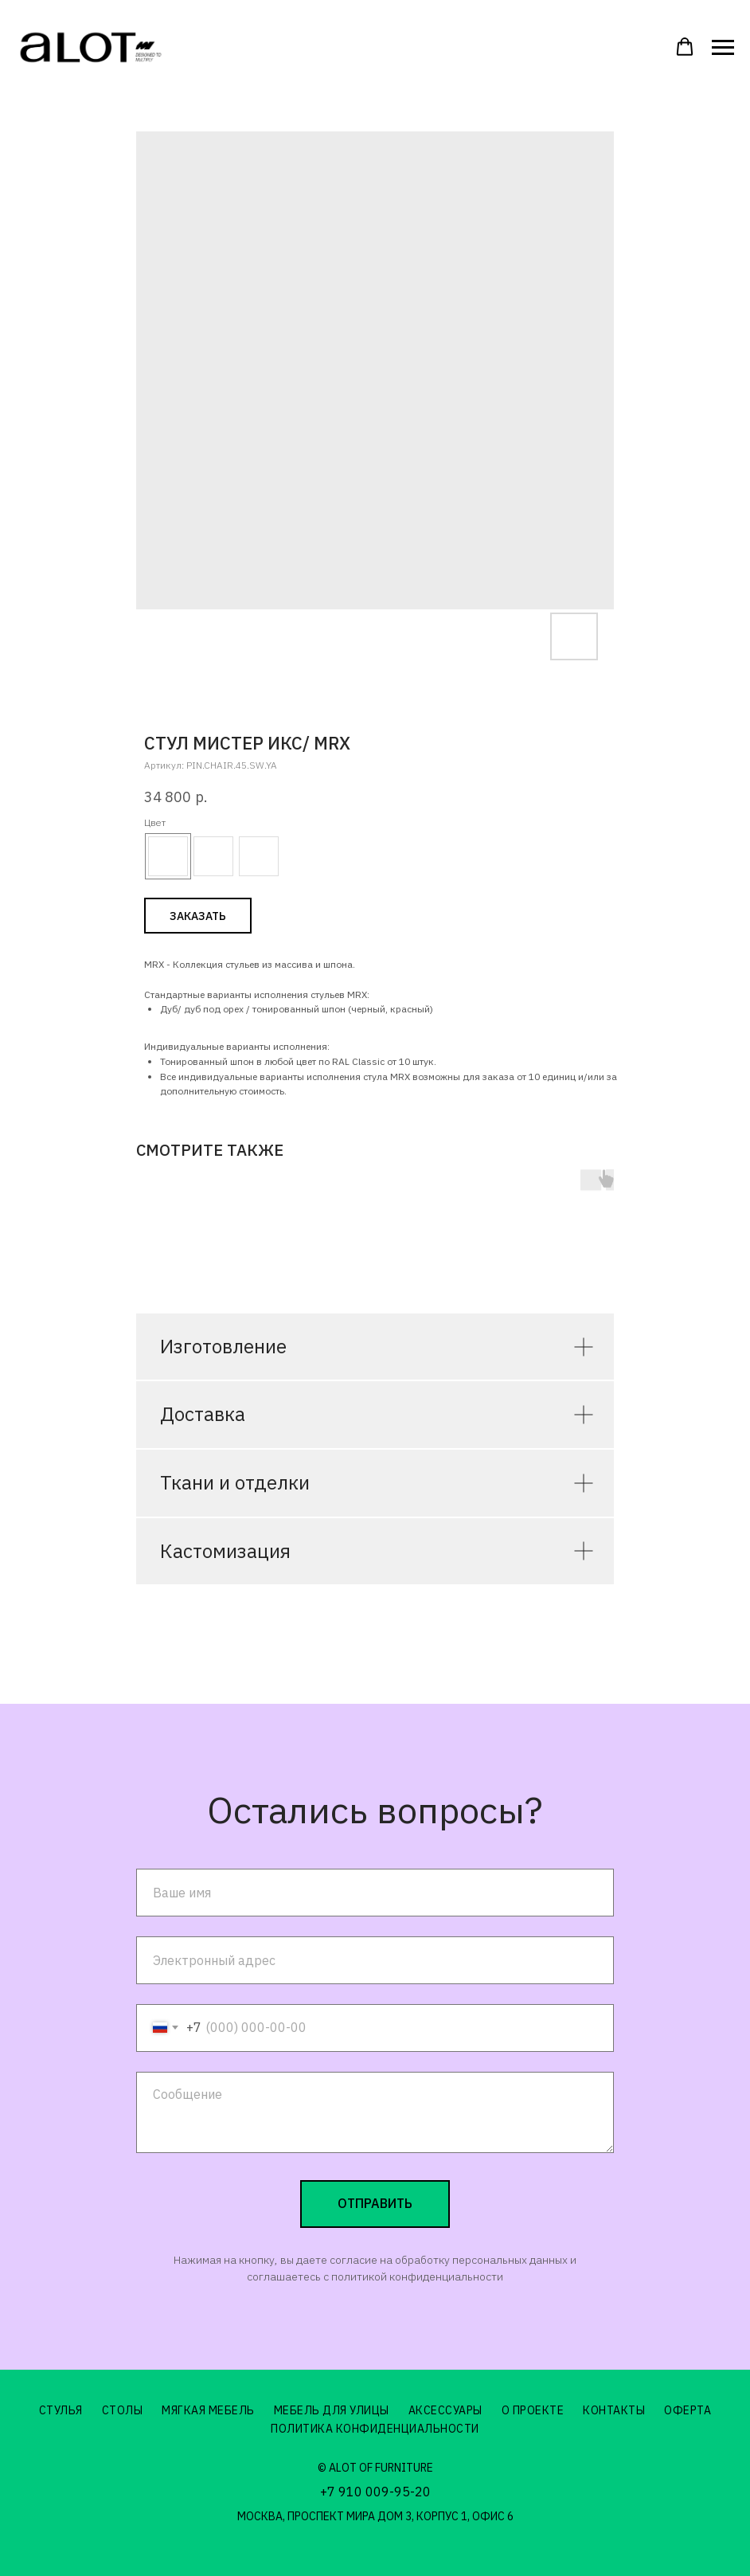 This screenshot has width=750, height=2576. What do you see at coordinates (723, 48) in the screenshot?
I see `[Навигационное меню]` at bounding box center [723, 48].